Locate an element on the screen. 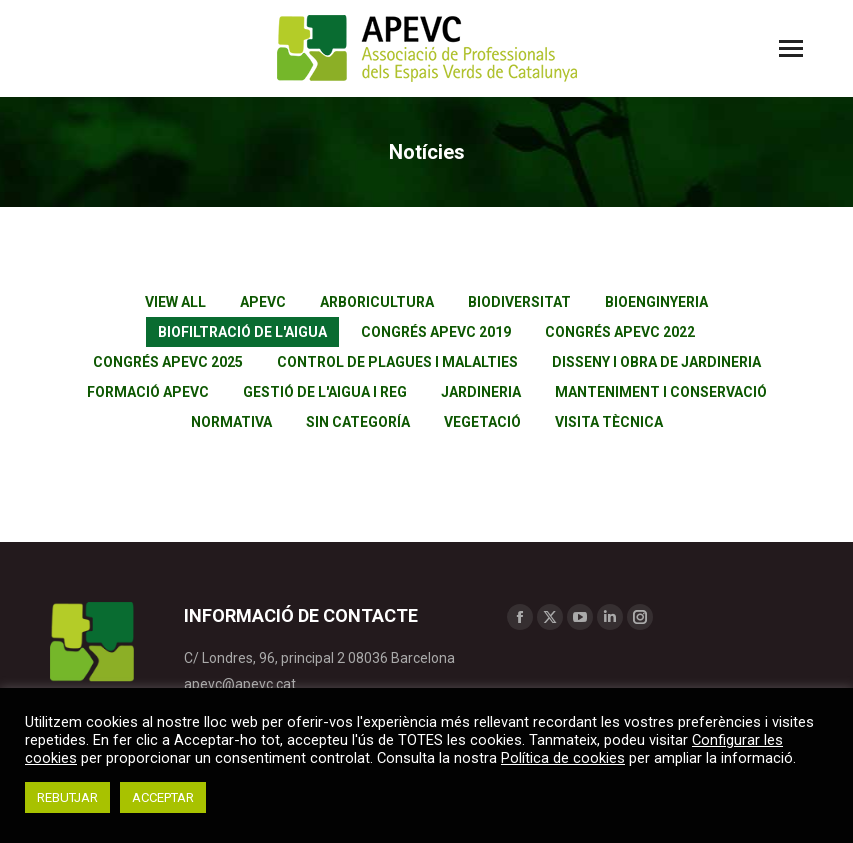 The image size is (853, 843). Formació APEVC [Apply filter: Formació APEVC] is located at coordinates (148, 392).